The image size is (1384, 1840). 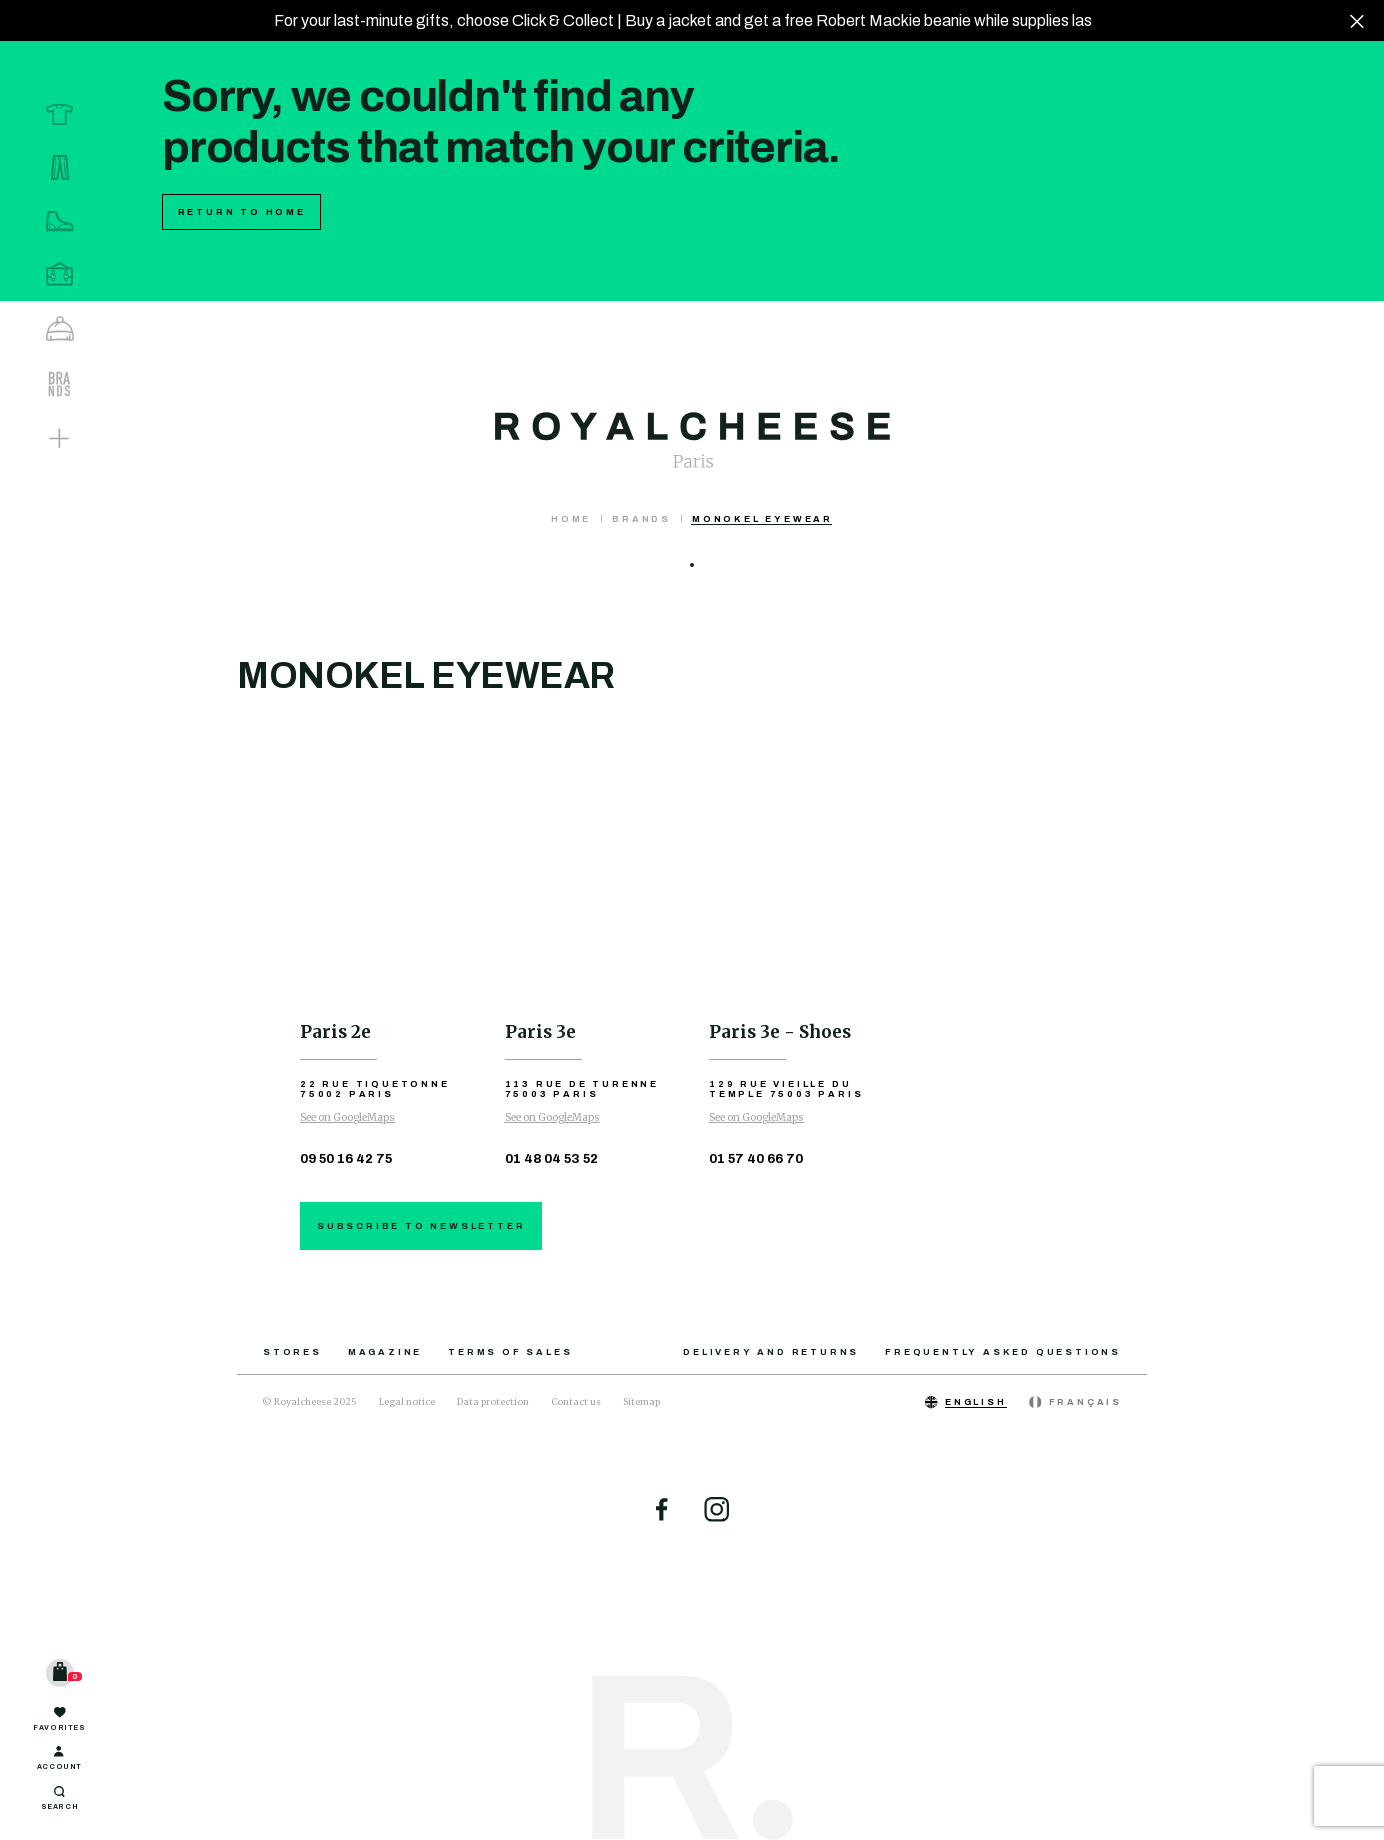 I want to click on 01 48 04 53 52, so click(x=551, y=1159).